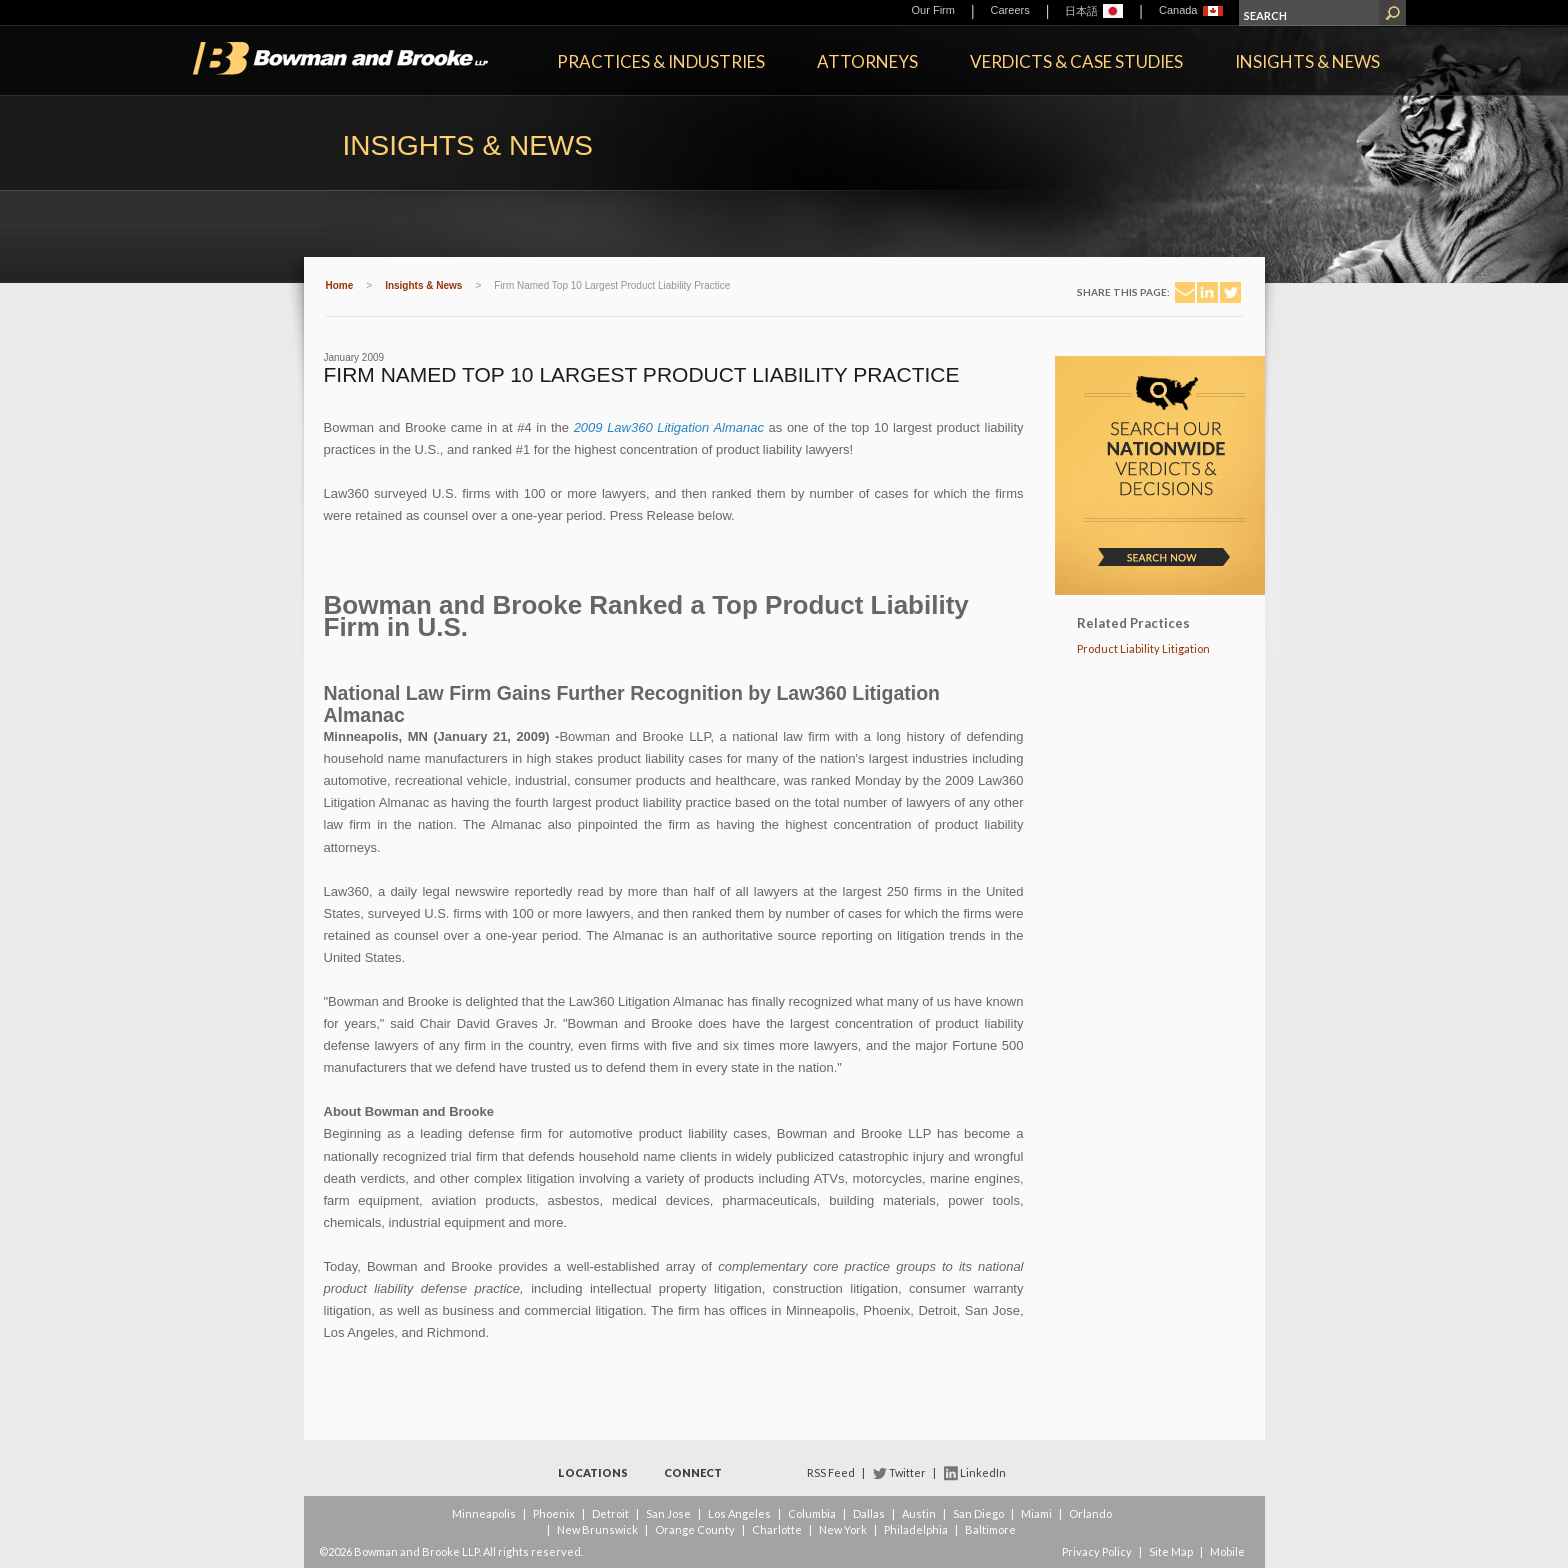 This screenshot has height=1568, width=1568. Describe the element at coordinates (831, 1472) in the screenshot. I see `RSS Feed` at that location.